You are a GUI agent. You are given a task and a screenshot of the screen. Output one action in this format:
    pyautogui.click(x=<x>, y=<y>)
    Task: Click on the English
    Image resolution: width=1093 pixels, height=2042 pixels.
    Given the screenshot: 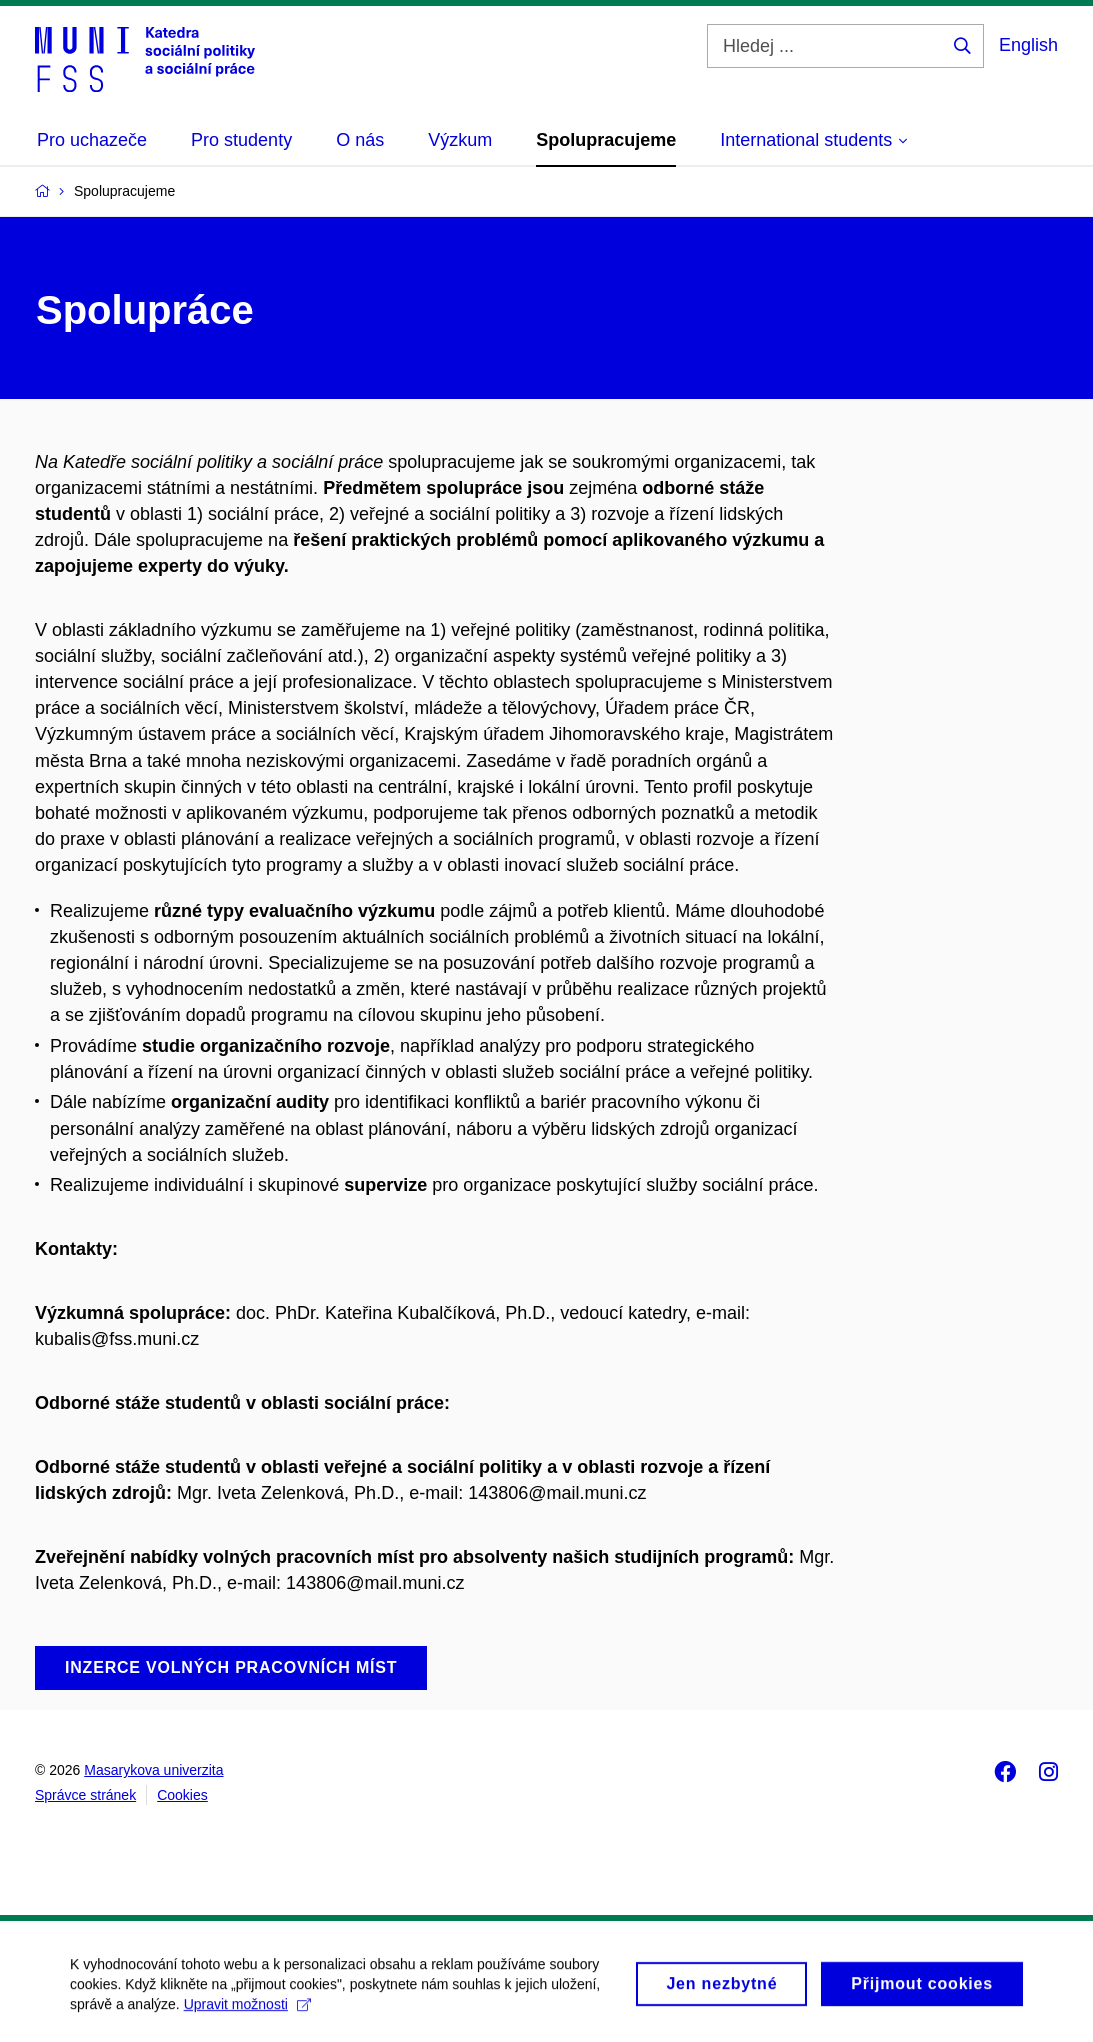 What is the action you would take?
    pyautogui.click(x=1028, y=45)
    